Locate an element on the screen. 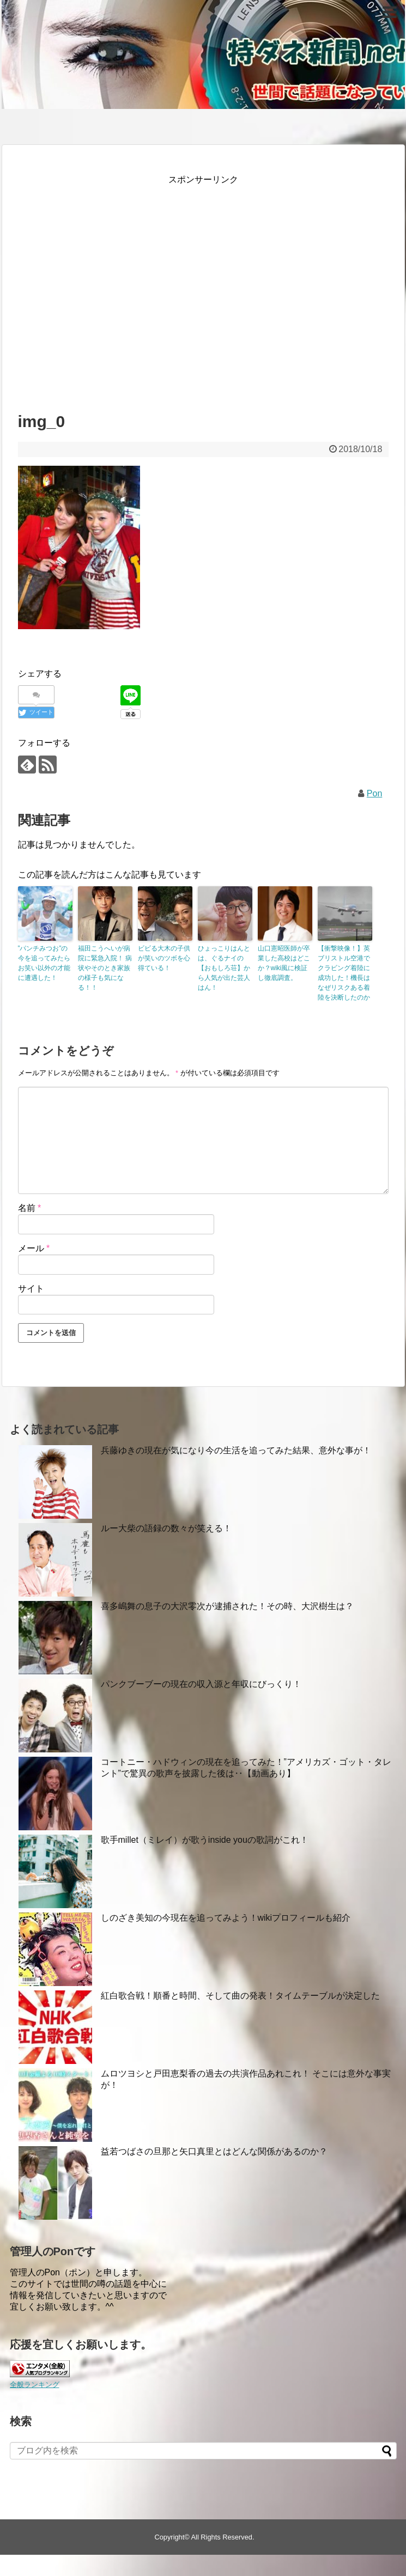 Image resolution: width=406 pixels, height=2576 pixels. 紅白歌合戦！順番と時間、そして曲の発表！タイムテーブルが決定した is located at coordinates (240, 1995).